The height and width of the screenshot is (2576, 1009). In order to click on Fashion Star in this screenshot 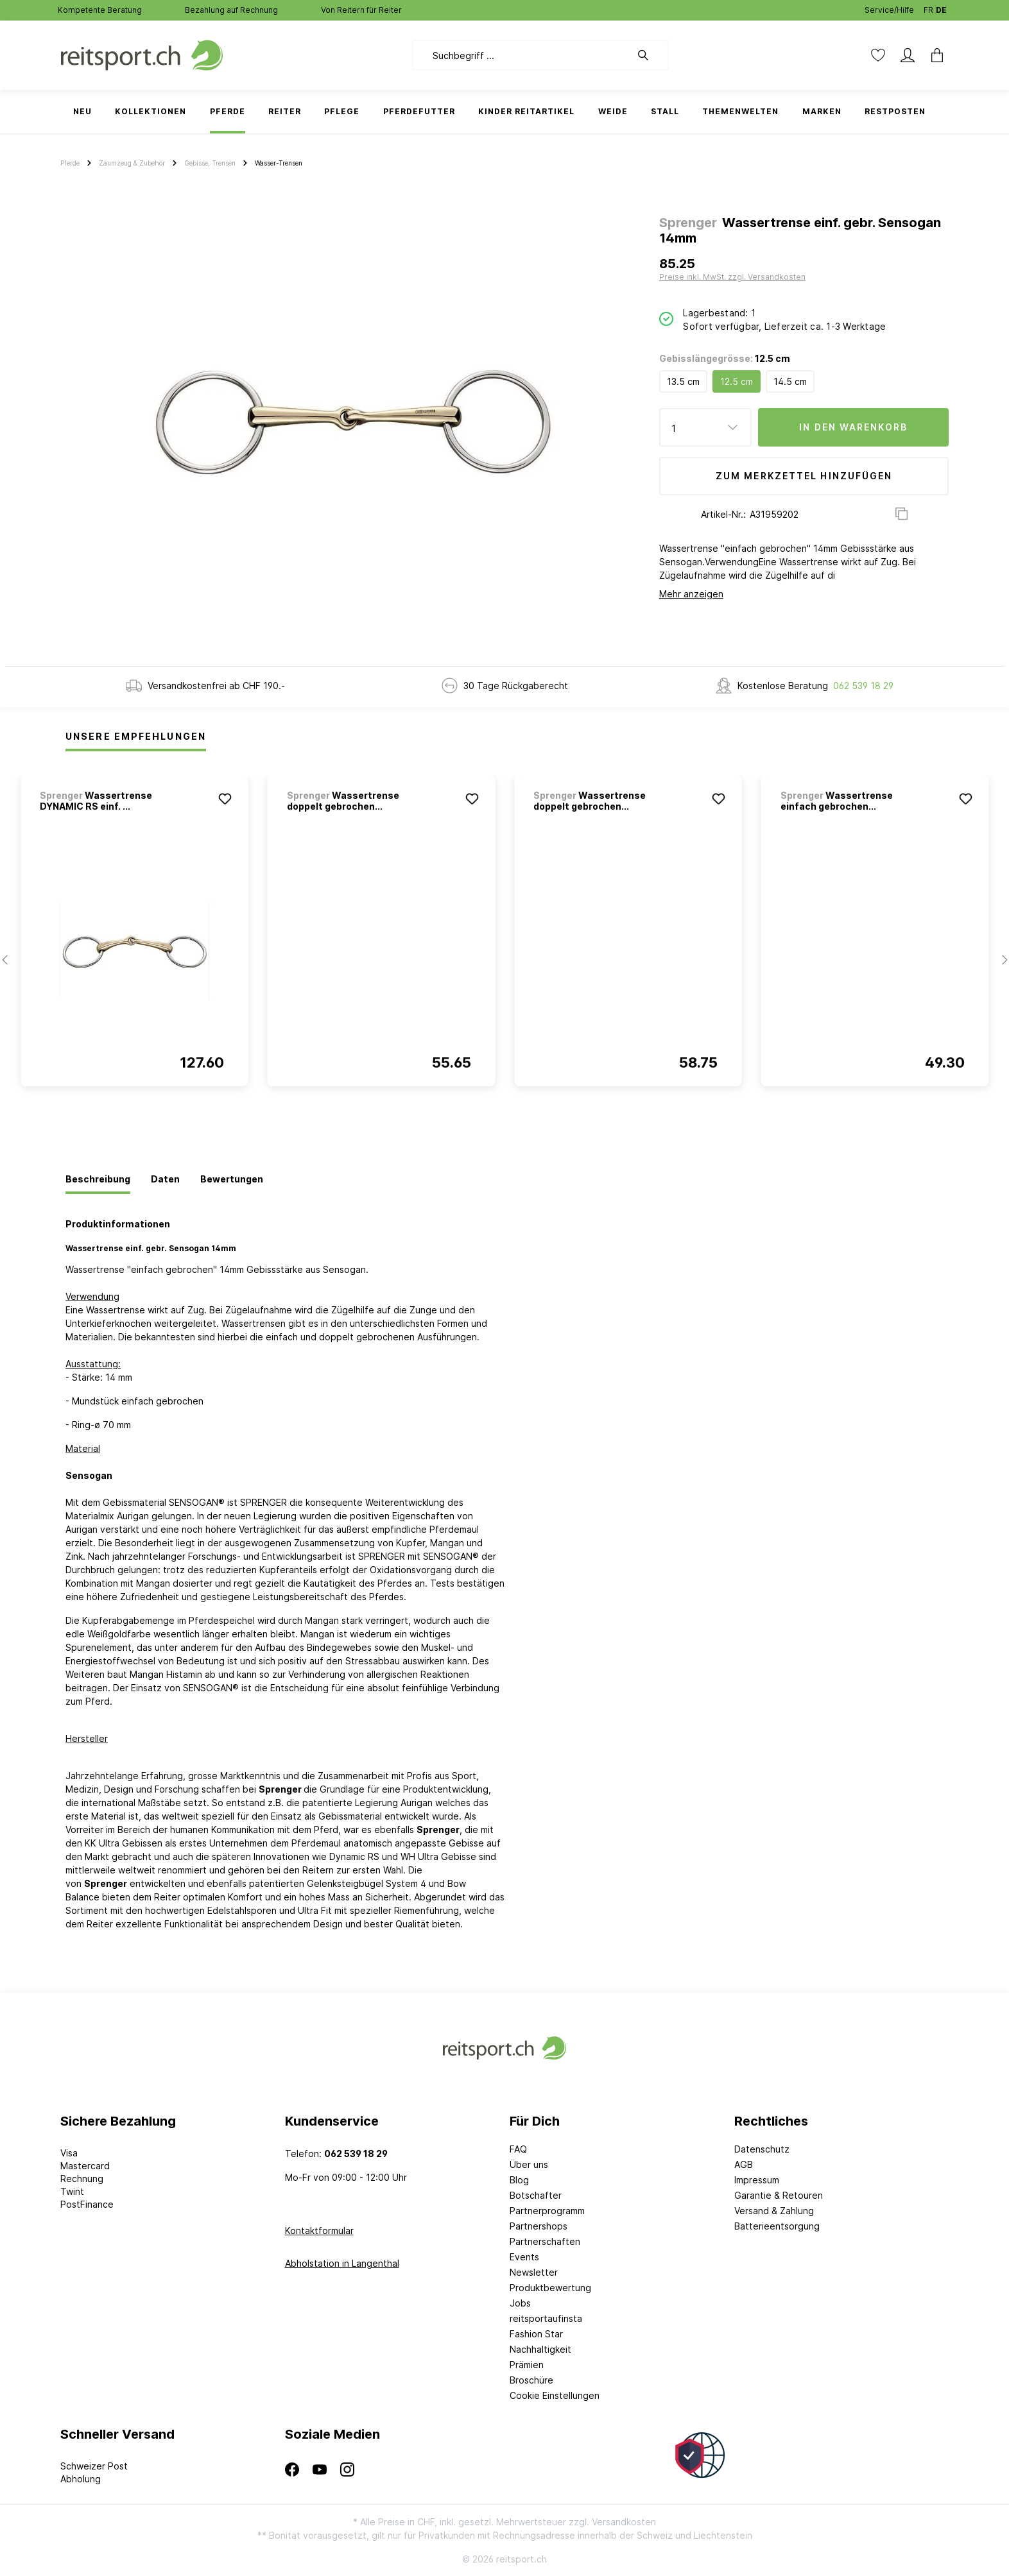, I will do `click(536, 2333)`.